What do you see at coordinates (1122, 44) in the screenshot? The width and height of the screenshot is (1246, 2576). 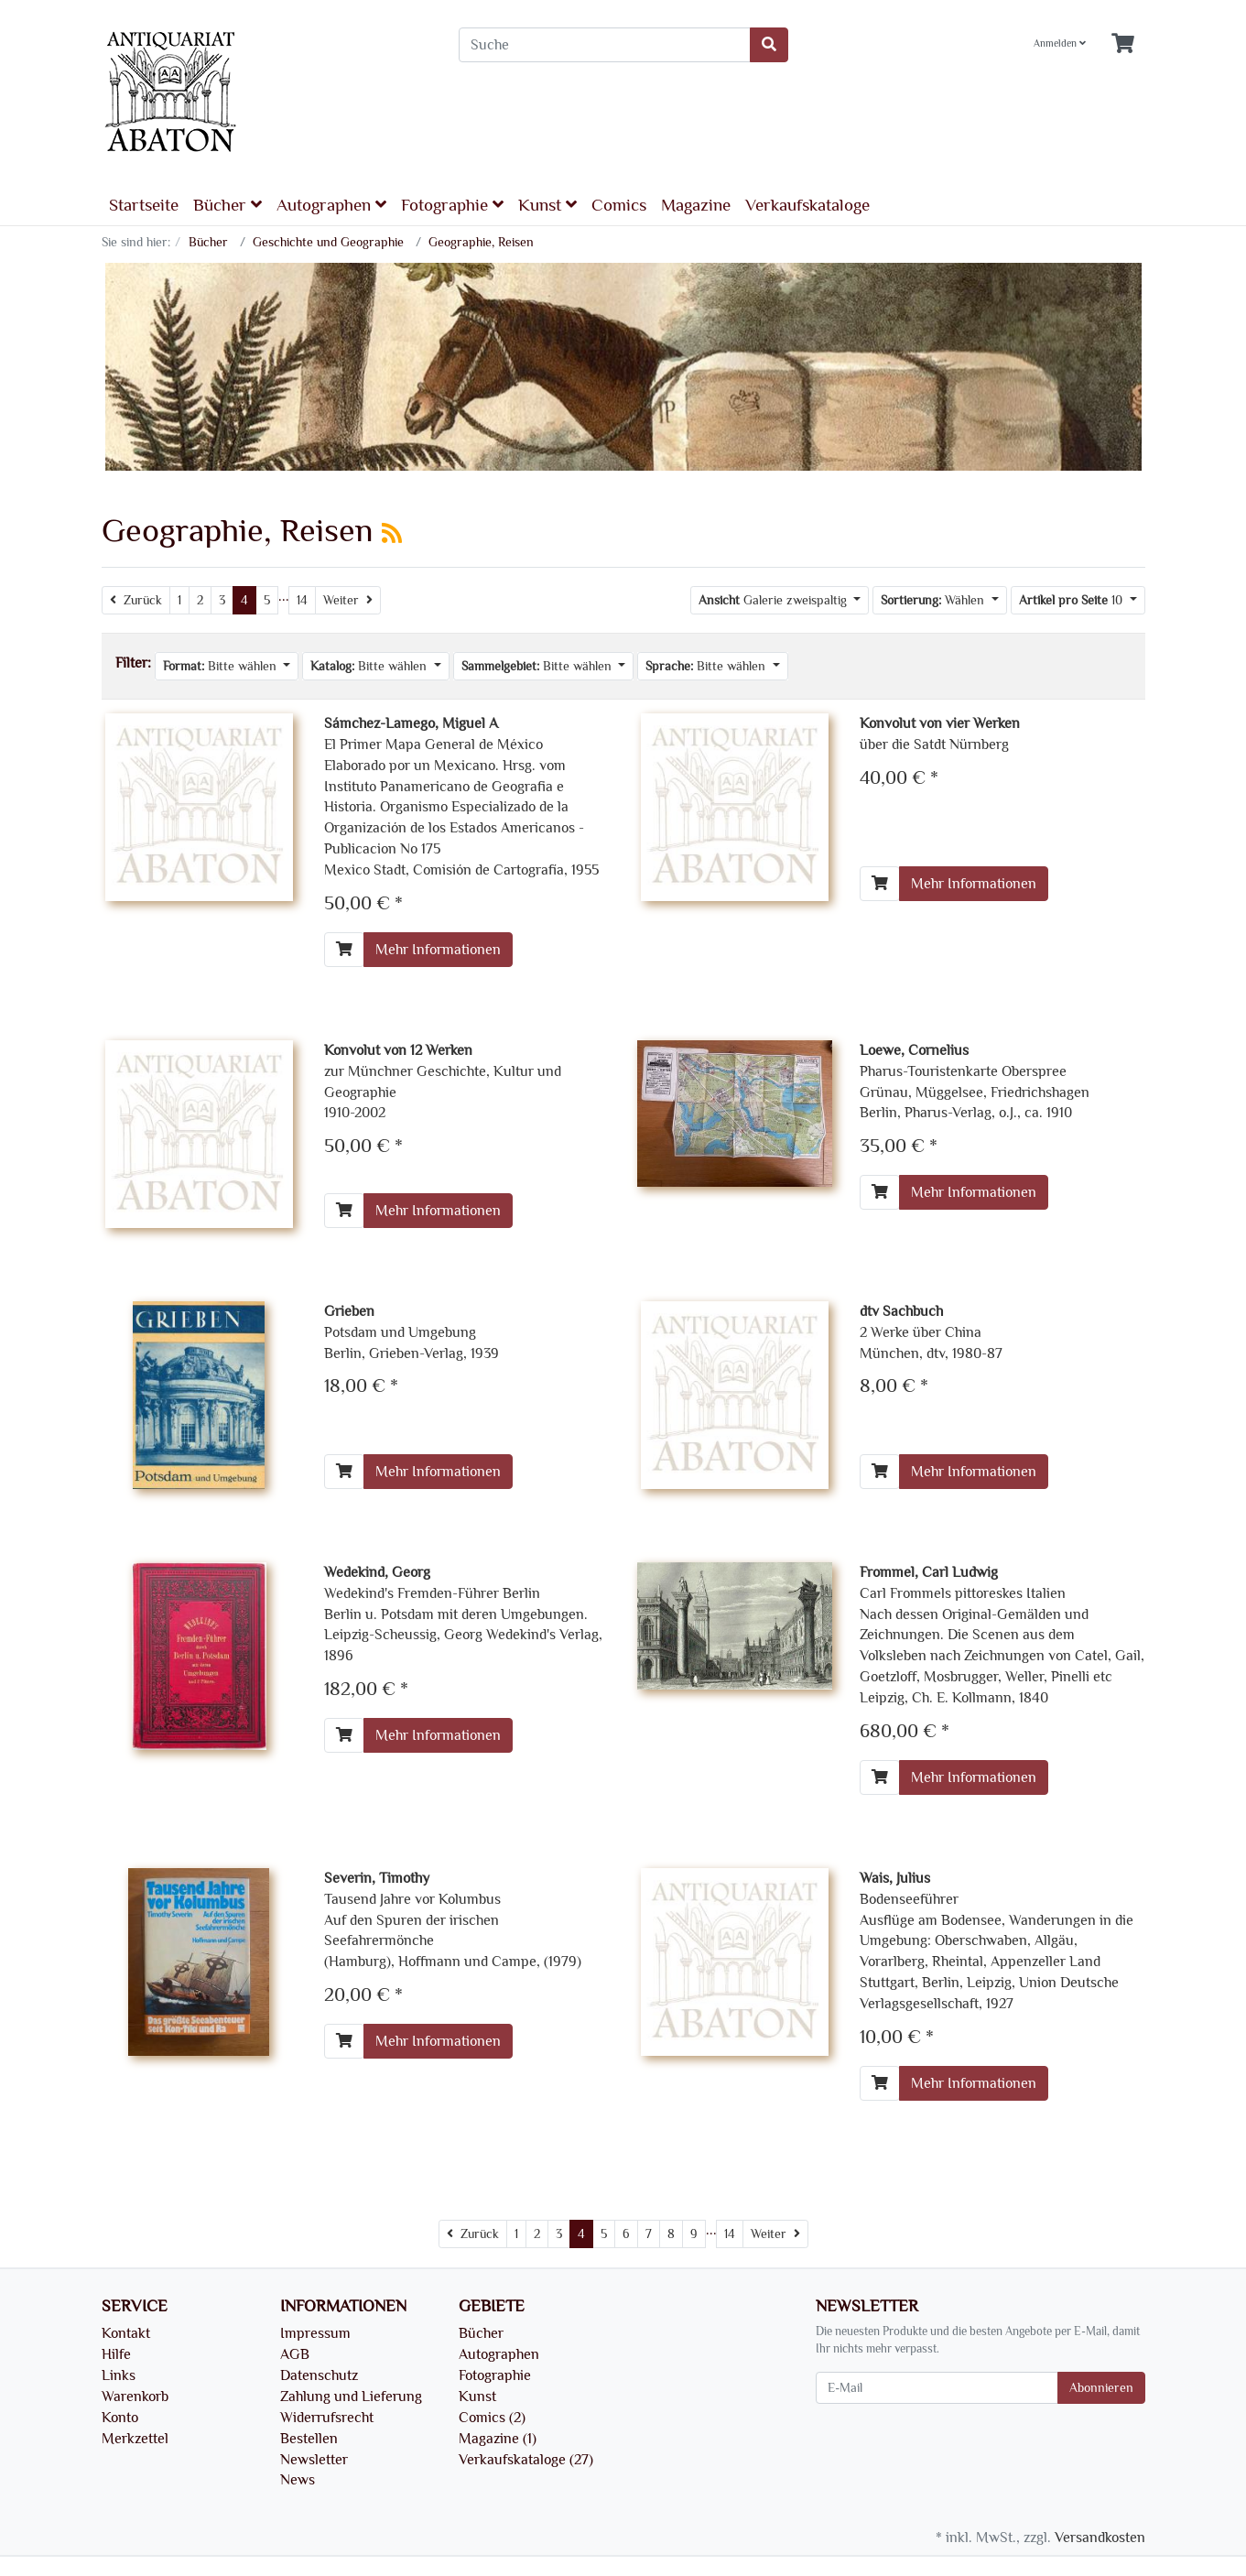 I see `[Minibasket]` at bounding box center [1122, 44].